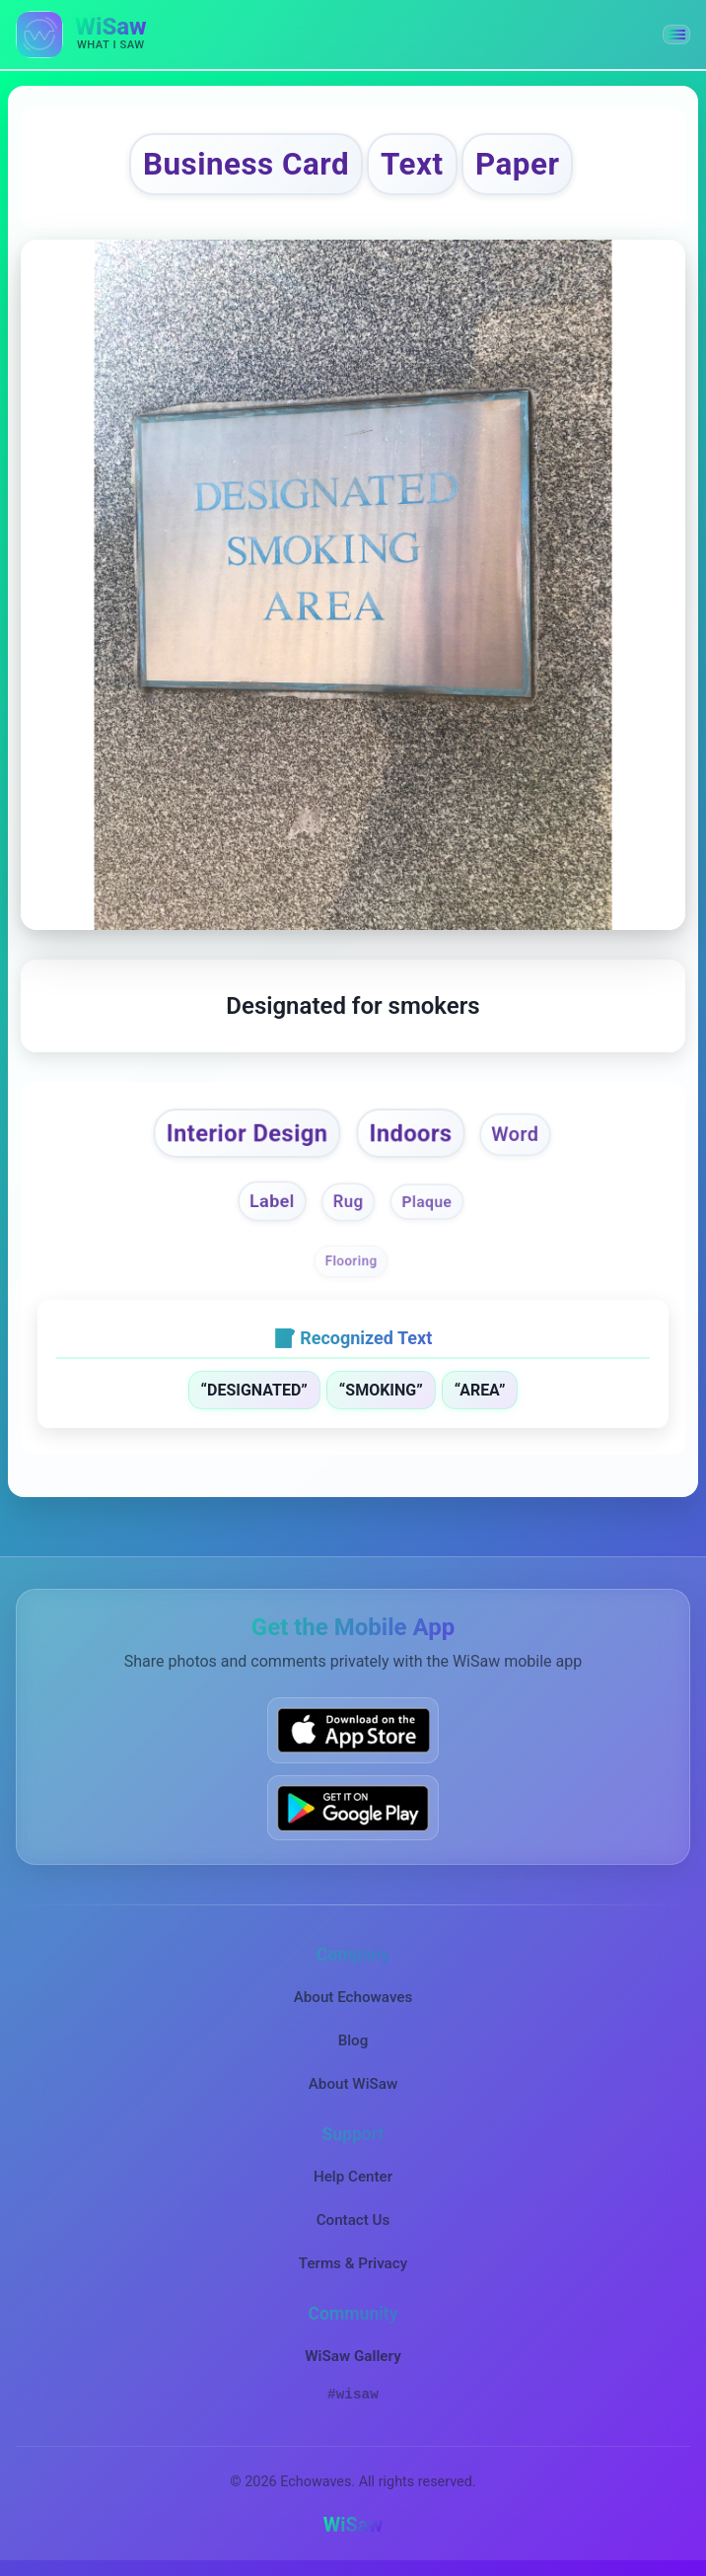  Describe the element at coordinates (351, 1260) in the screenshot. I see `Flooring` at that location.